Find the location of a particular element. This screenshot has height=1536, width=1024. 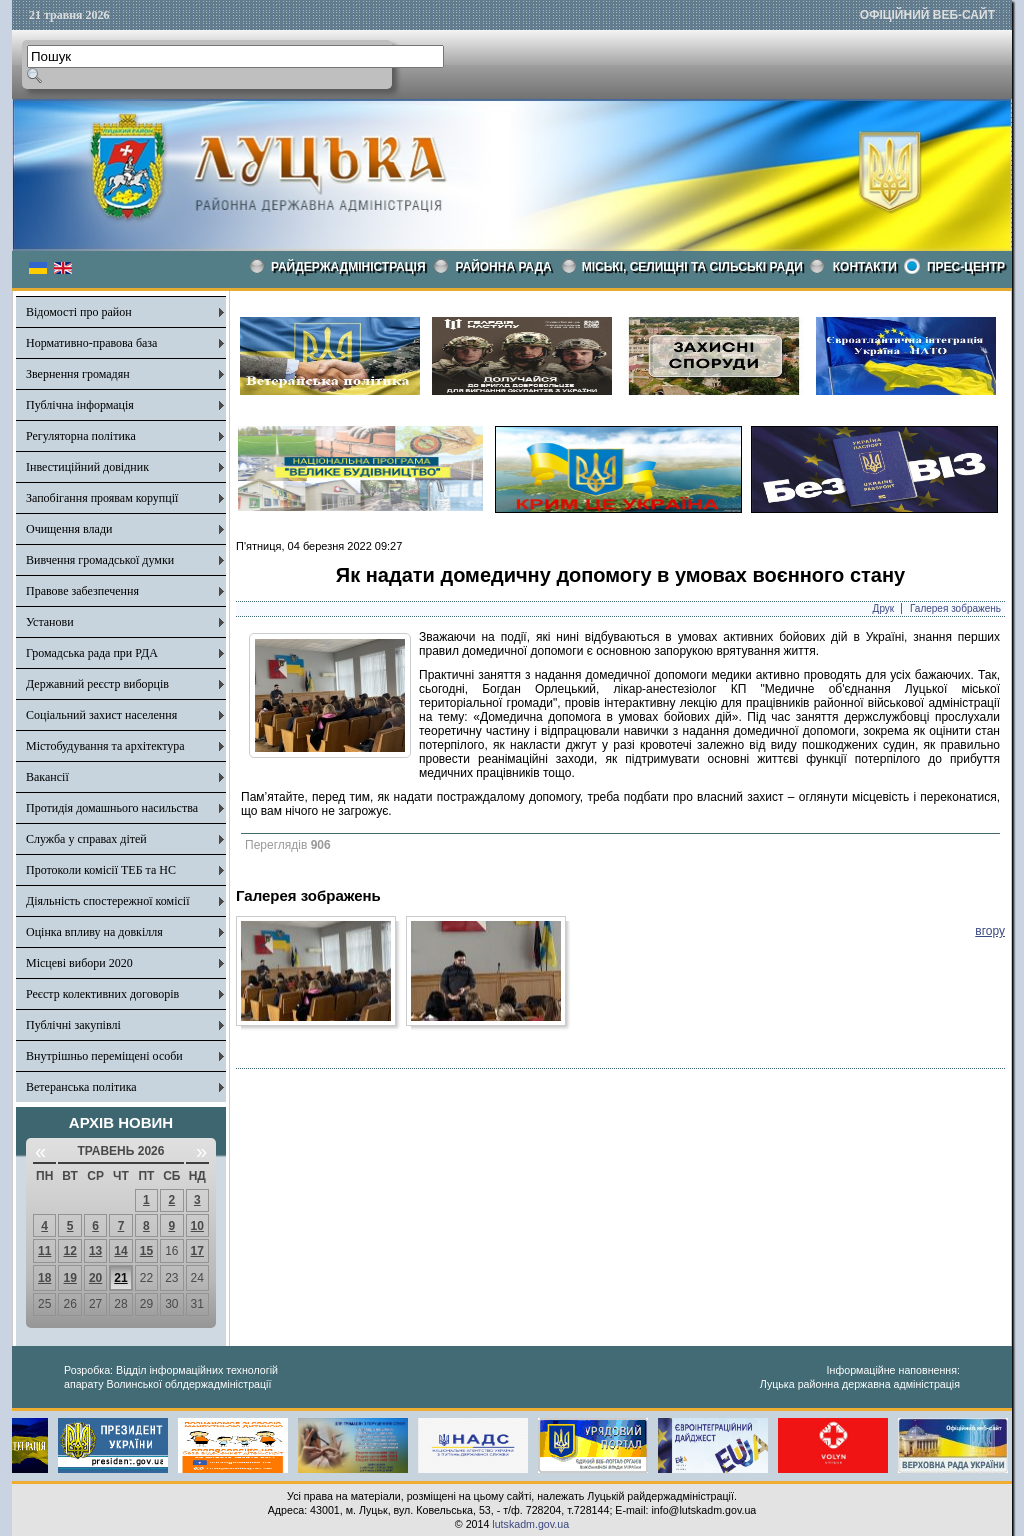

Вакансії is located at coordinates (47, 777).